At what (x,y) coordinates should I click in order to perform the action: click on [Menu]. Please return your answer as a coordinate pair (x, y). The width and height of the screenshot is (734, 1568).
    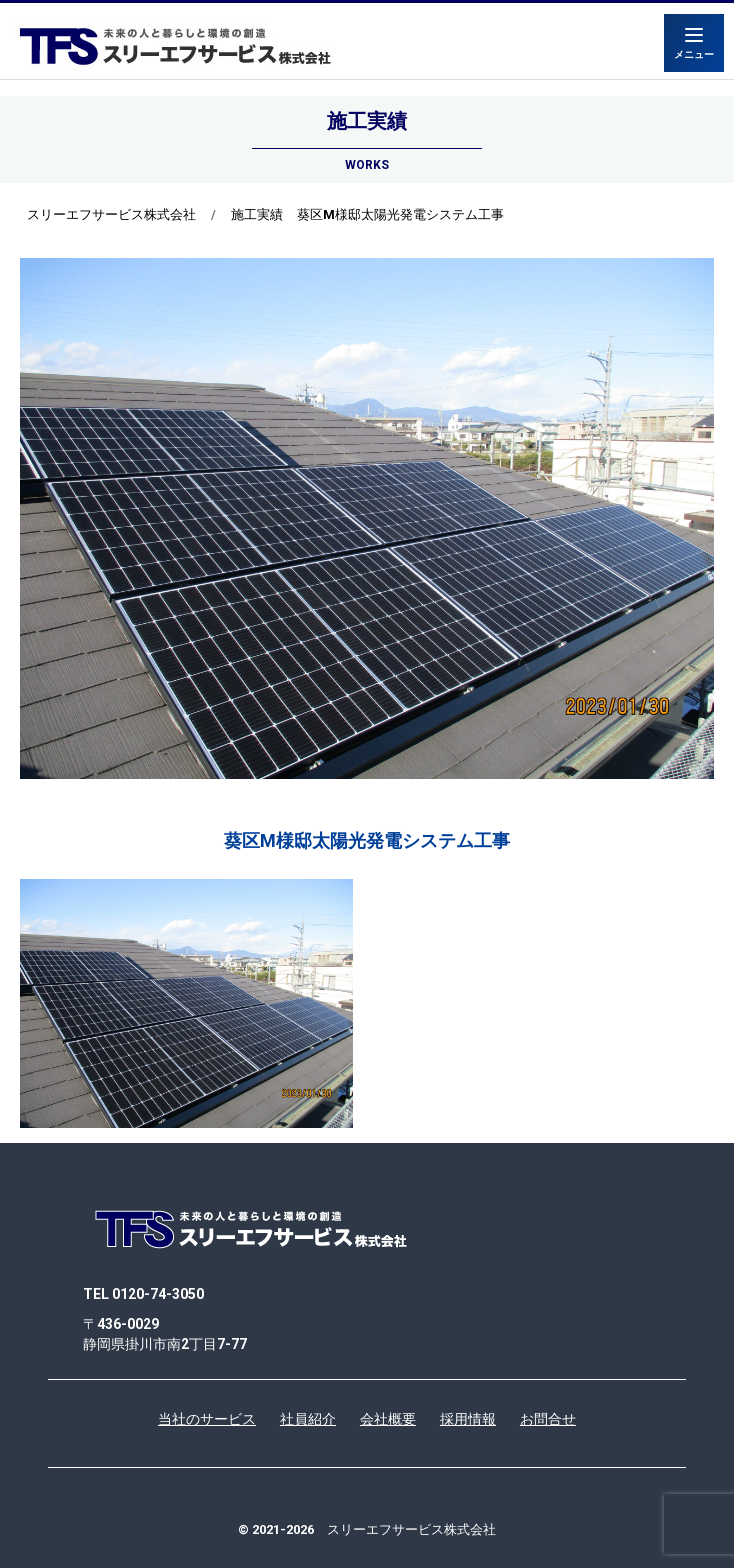
    Looking at the image, I should click on (694, 43).